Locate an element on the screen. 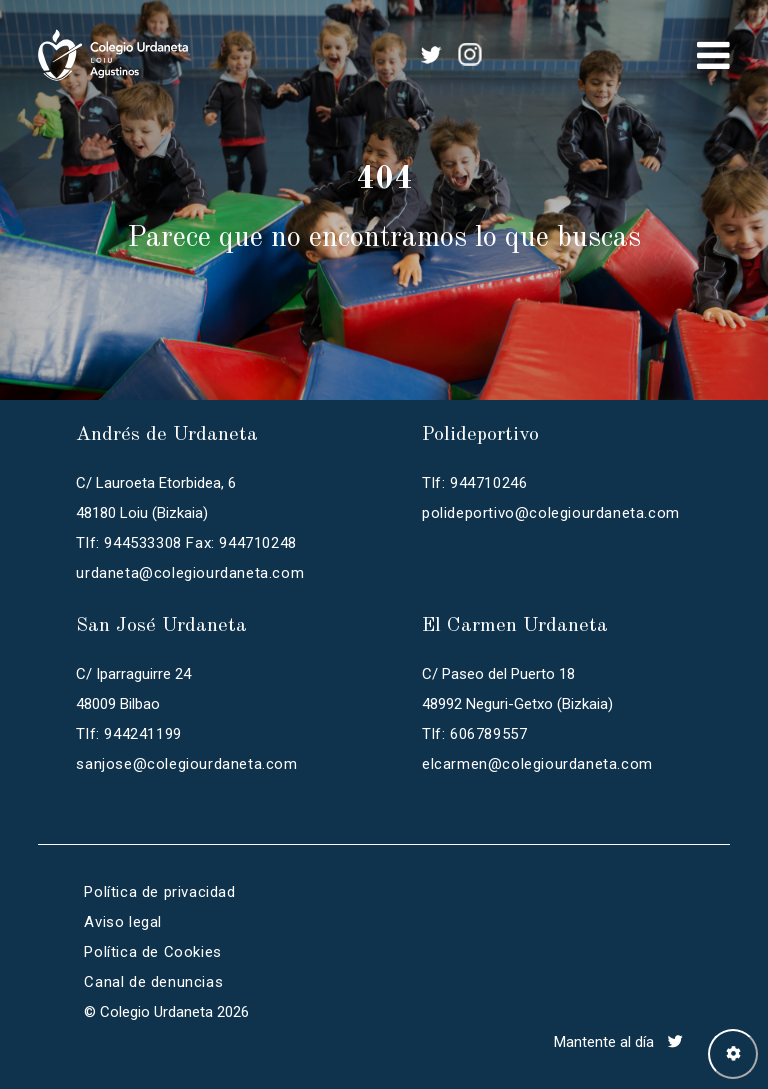 The height and width of the screenshot is (1089, 768). Política de privacidad is located at coordinates (159, 892).